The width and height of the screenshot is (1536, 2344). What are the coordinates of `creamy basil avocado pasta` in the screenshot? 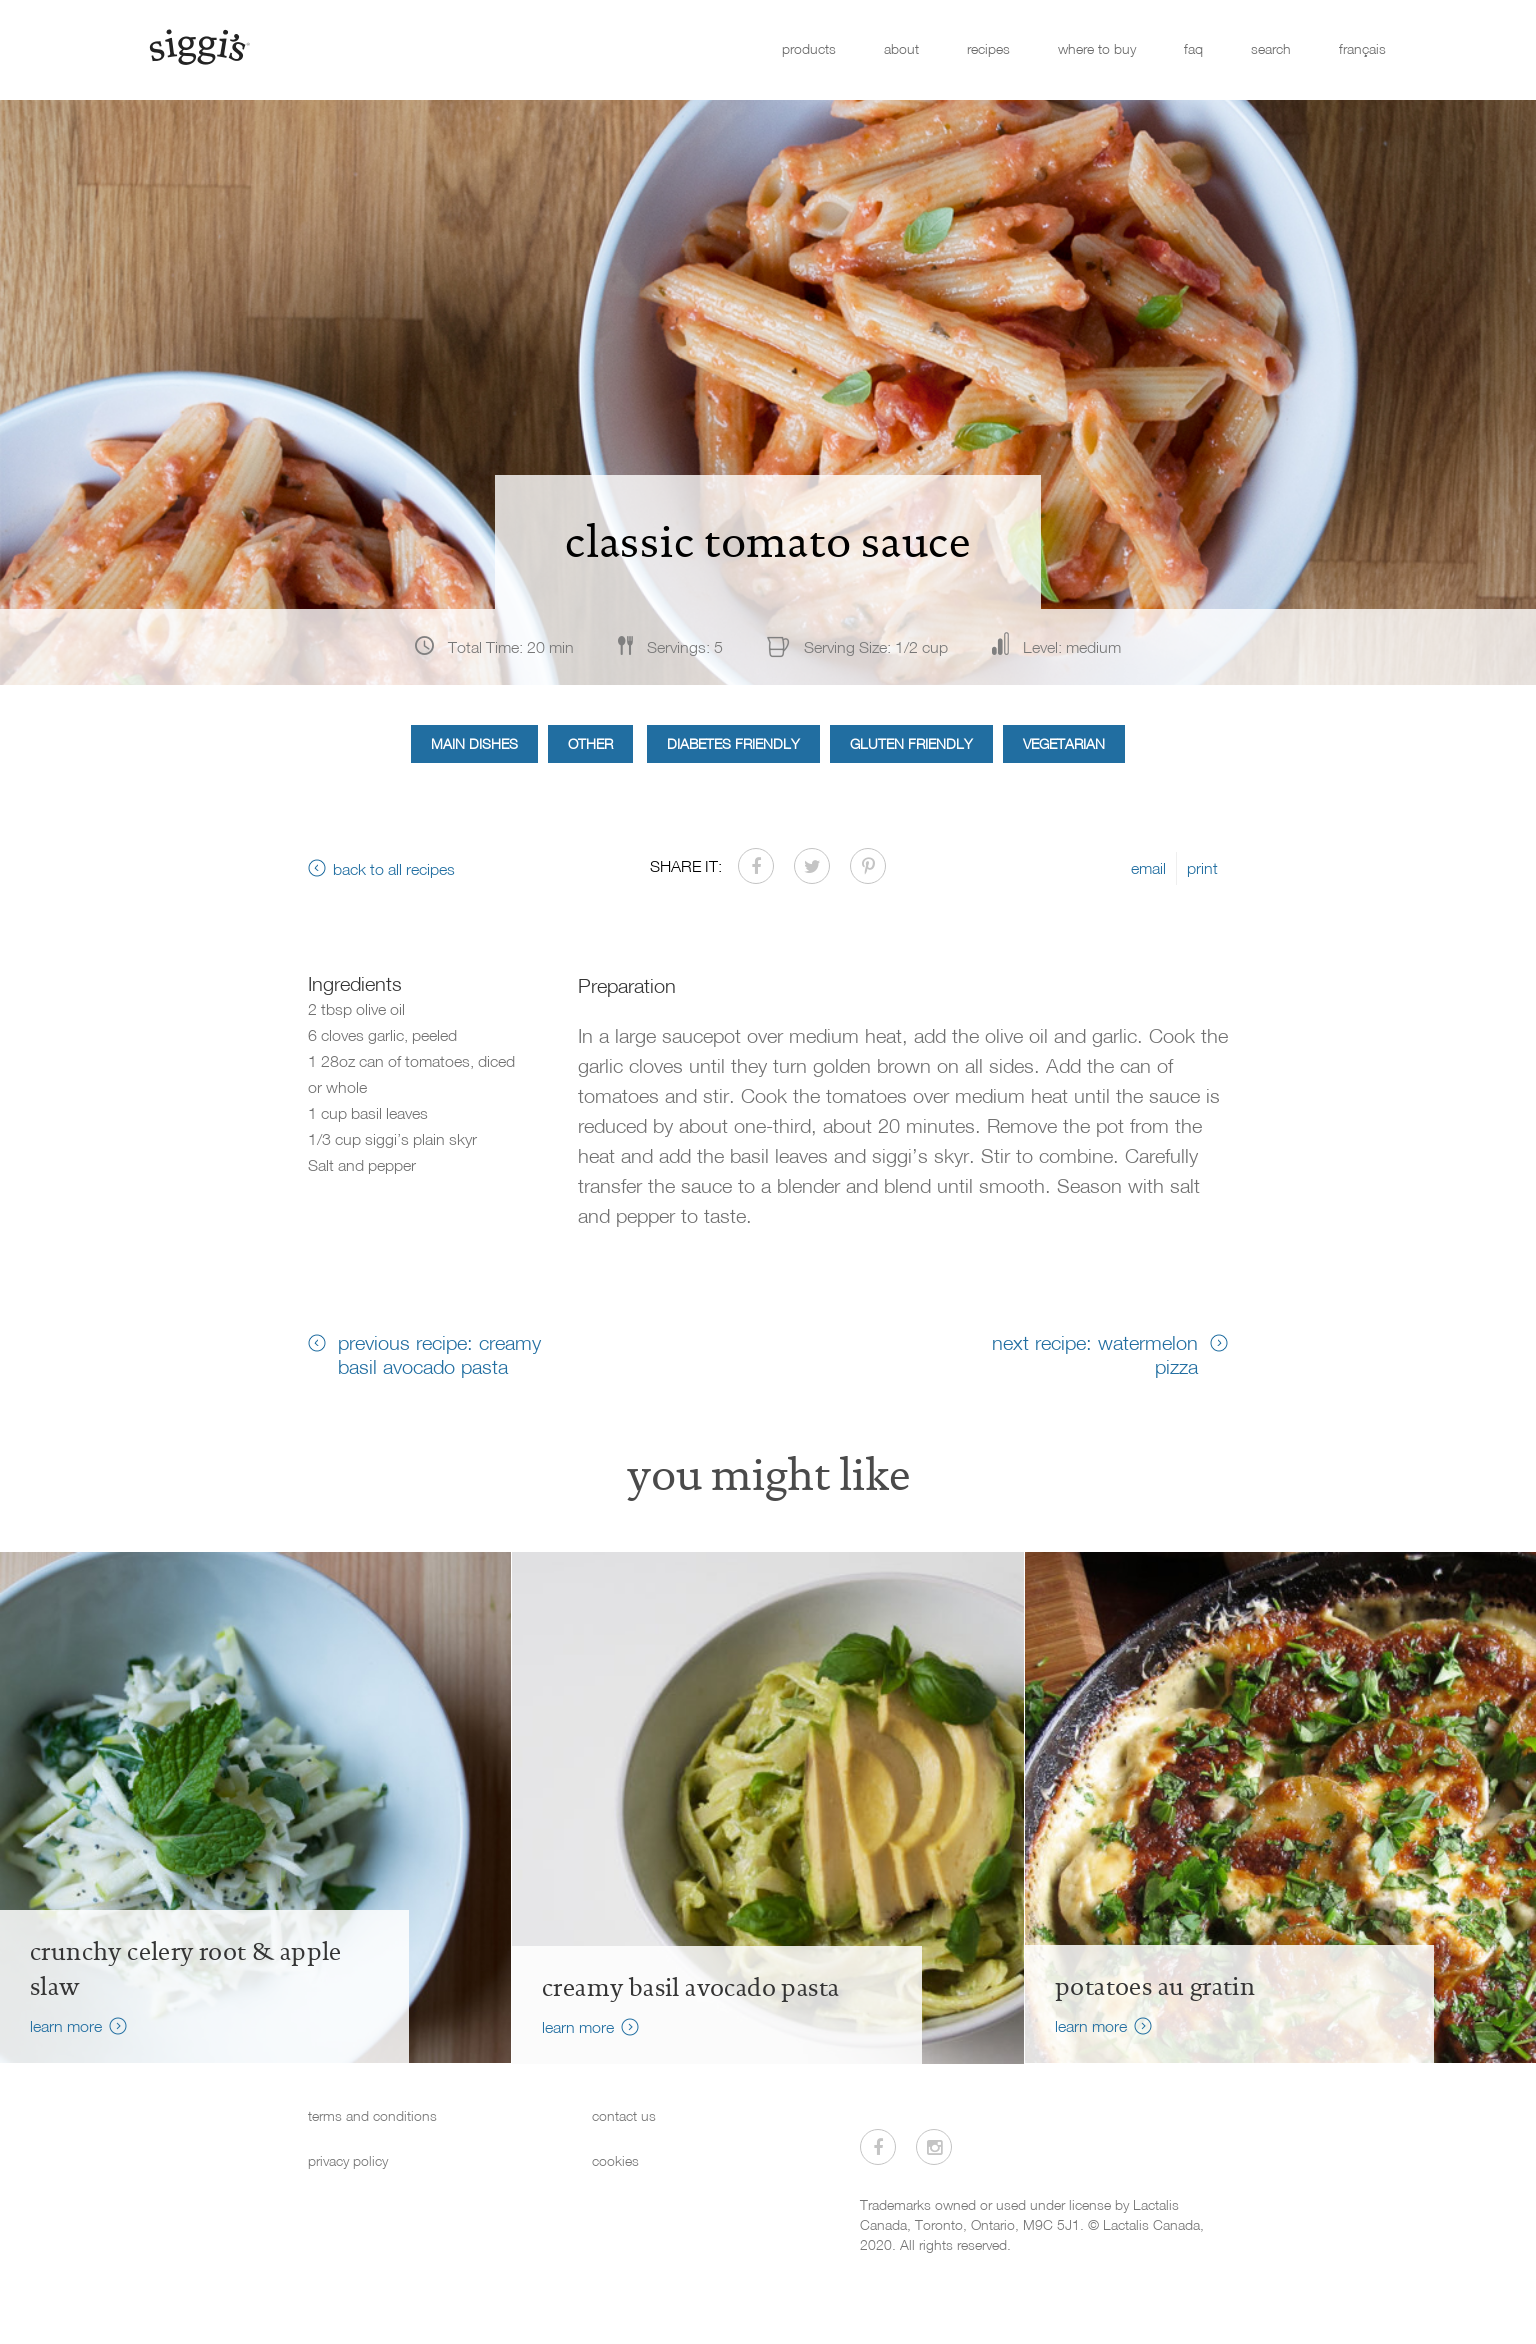 It's located at (690, 1988).